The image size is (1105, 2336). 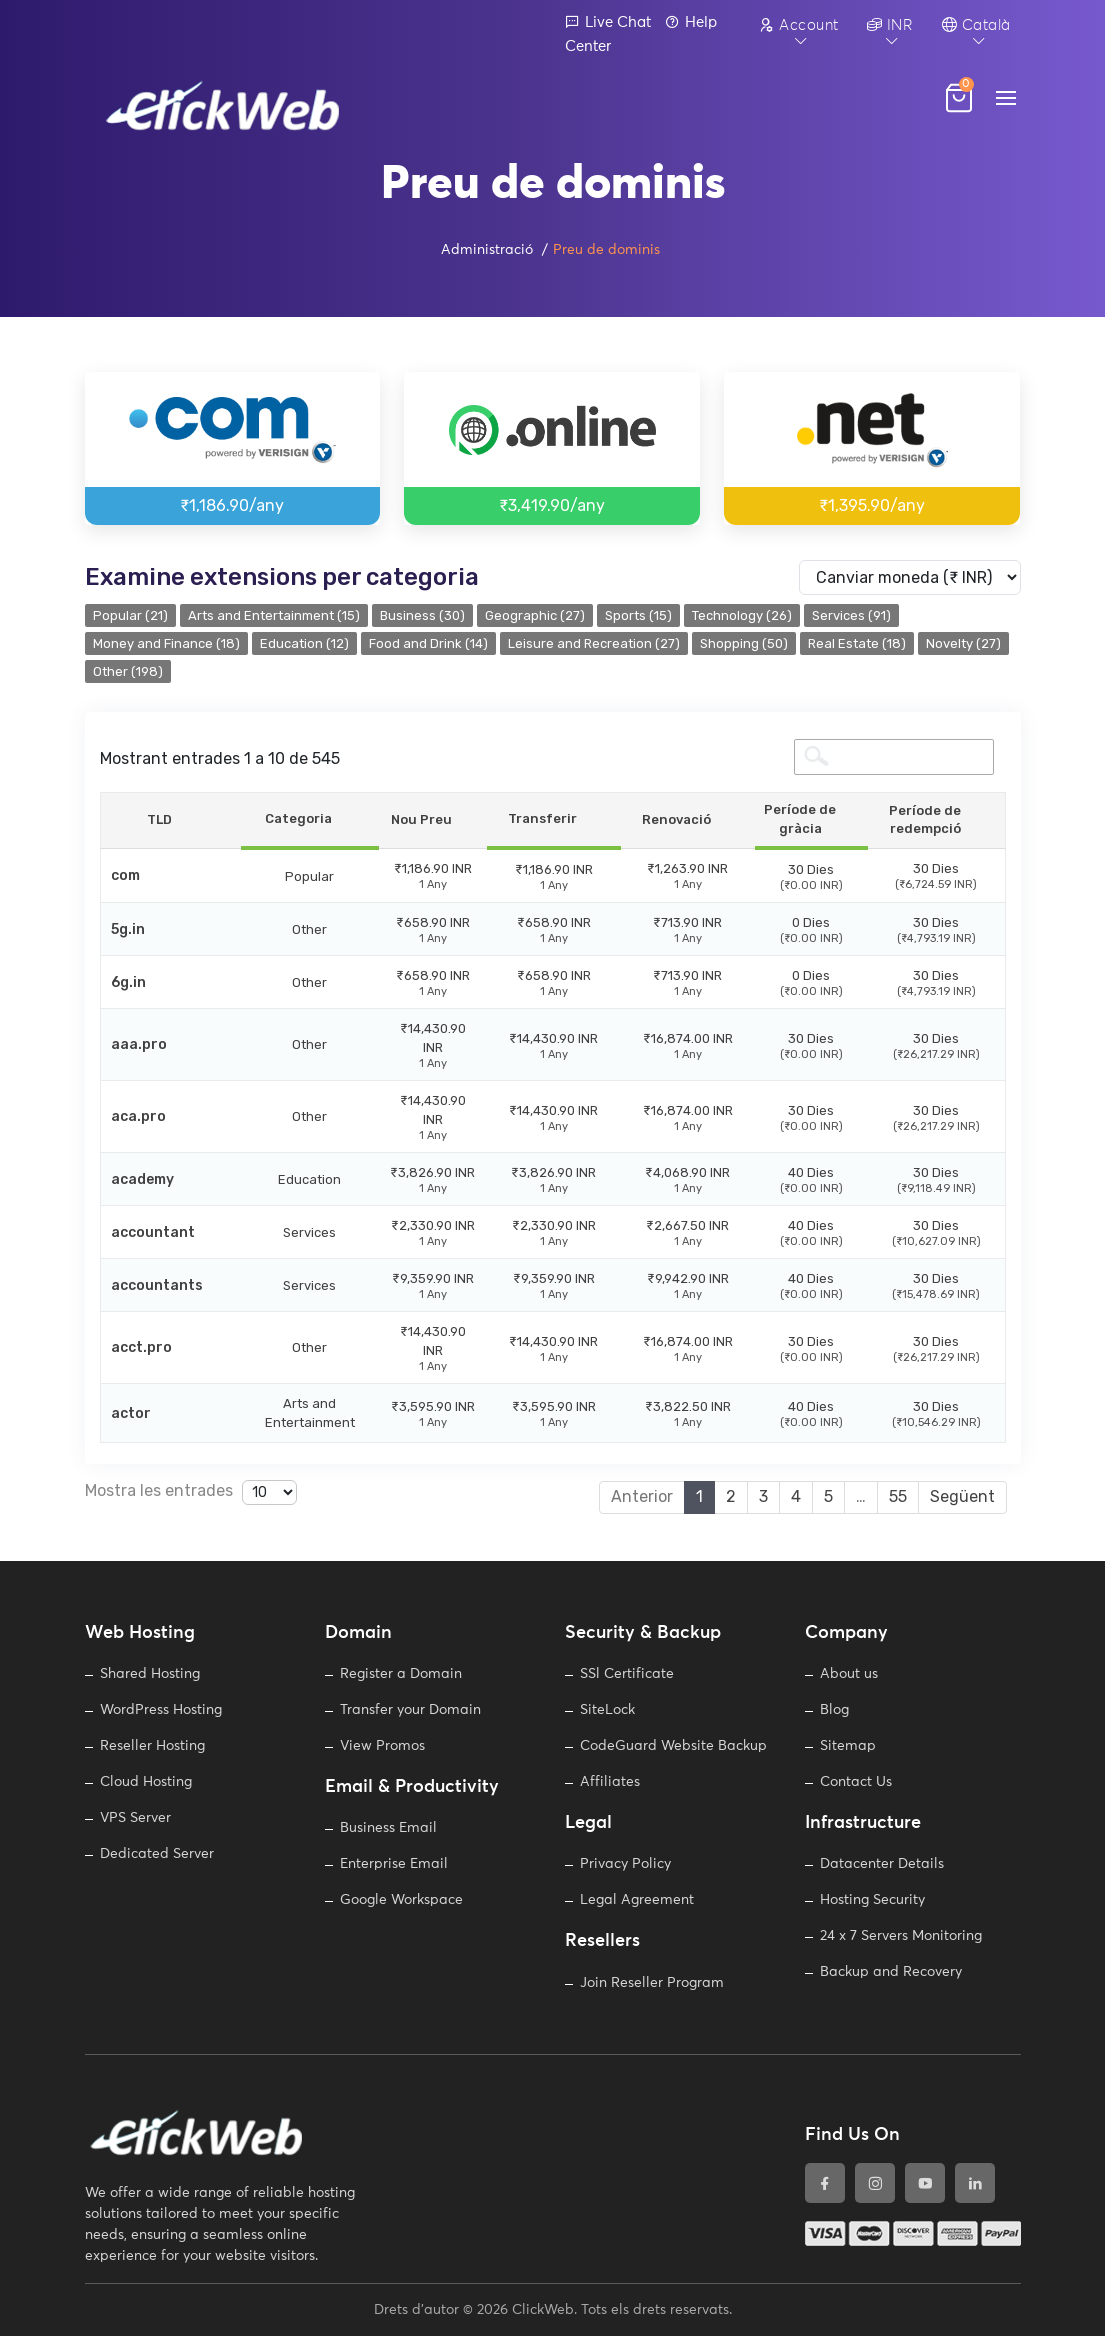 I want to click on 6g.in, so click(x=128, y=982).